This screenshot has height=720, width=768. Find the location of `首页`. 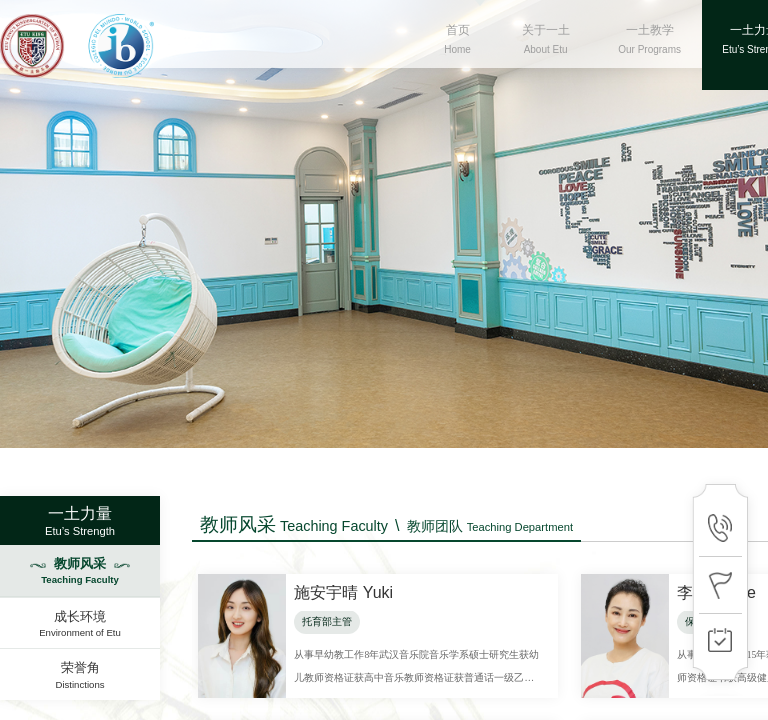

首页 is located at coordinates (458, 50).